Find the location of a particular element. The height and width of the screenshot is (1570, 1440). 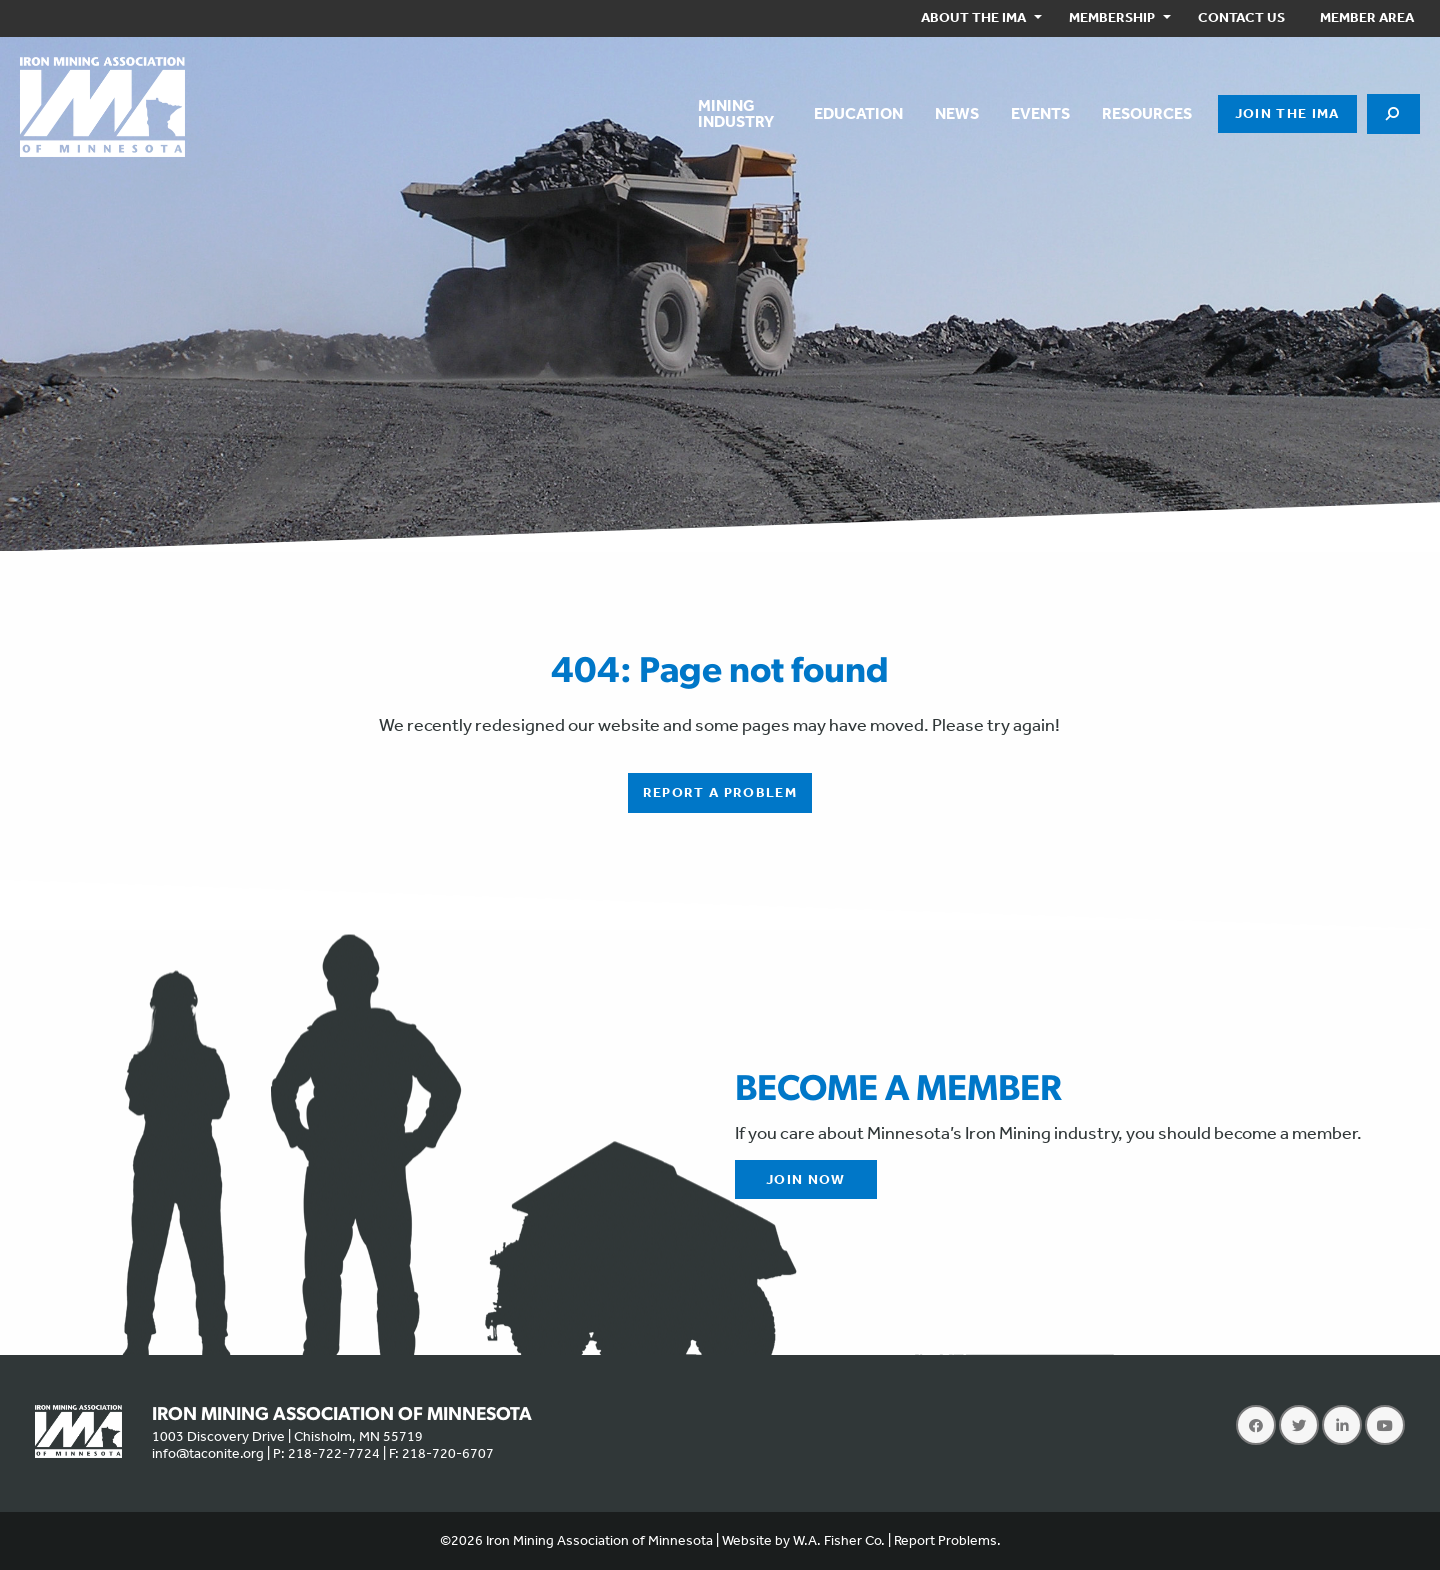

W.A. Fisher Co. is located at coordinates (839, 1540).